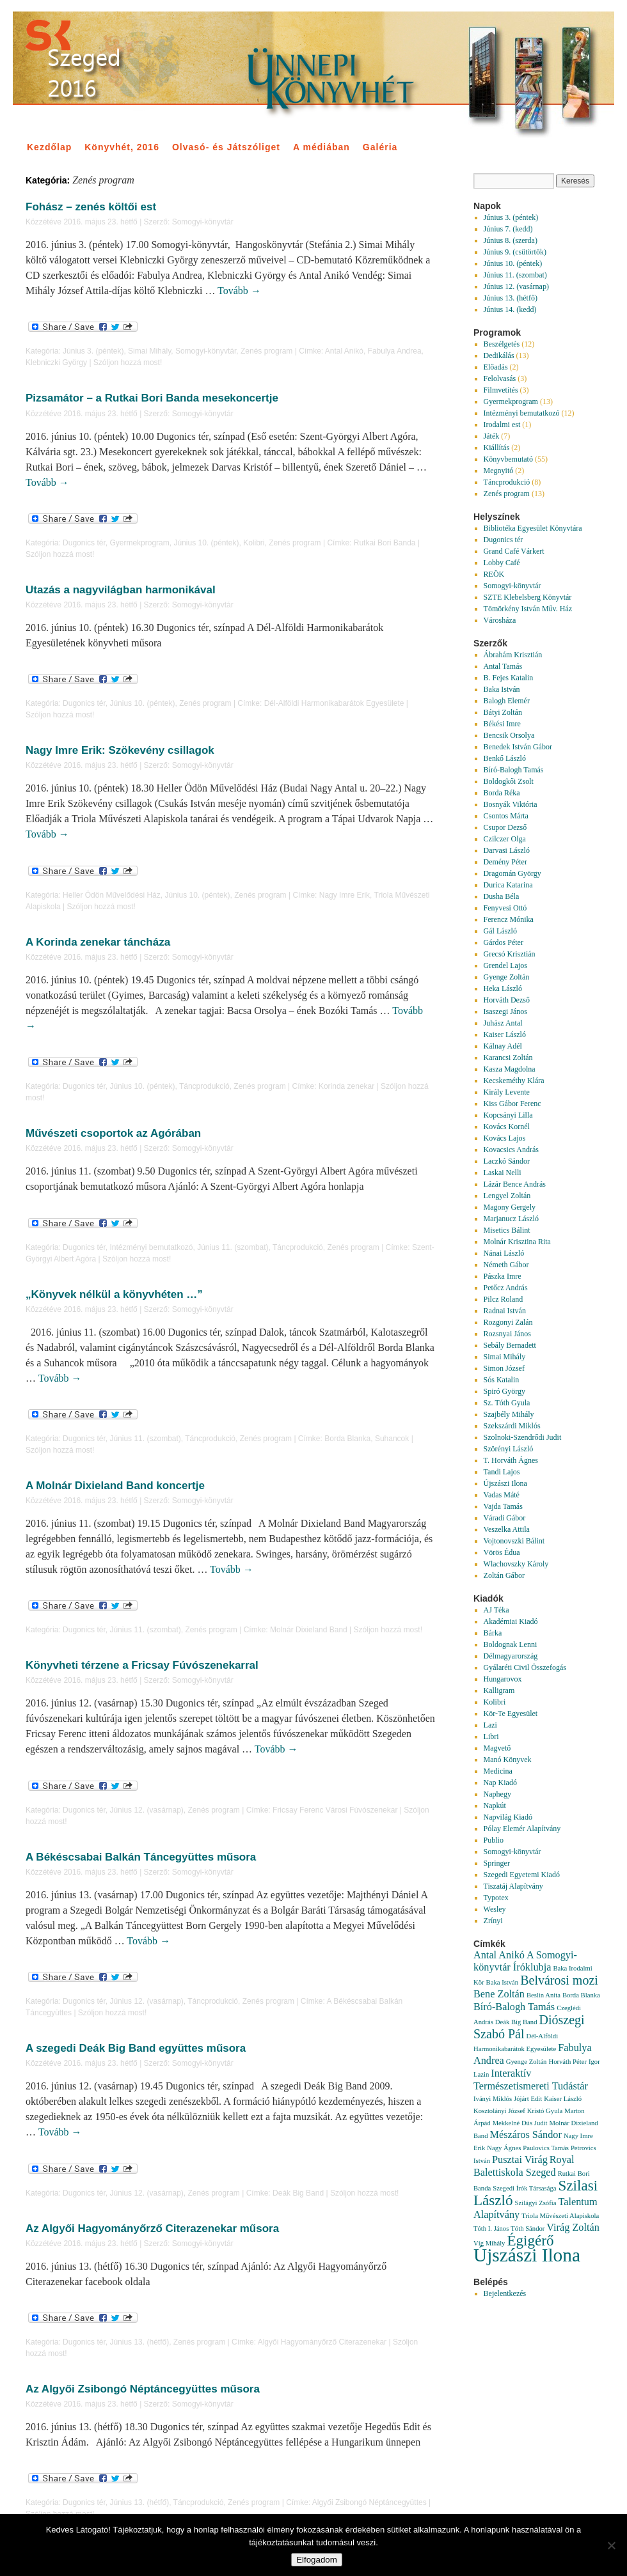 The height and width of the screenshot is (2576, 627). Describe the element at coordinates (232, 1247) in the screenshot. I see `Június 11. (szombat)` at that location.